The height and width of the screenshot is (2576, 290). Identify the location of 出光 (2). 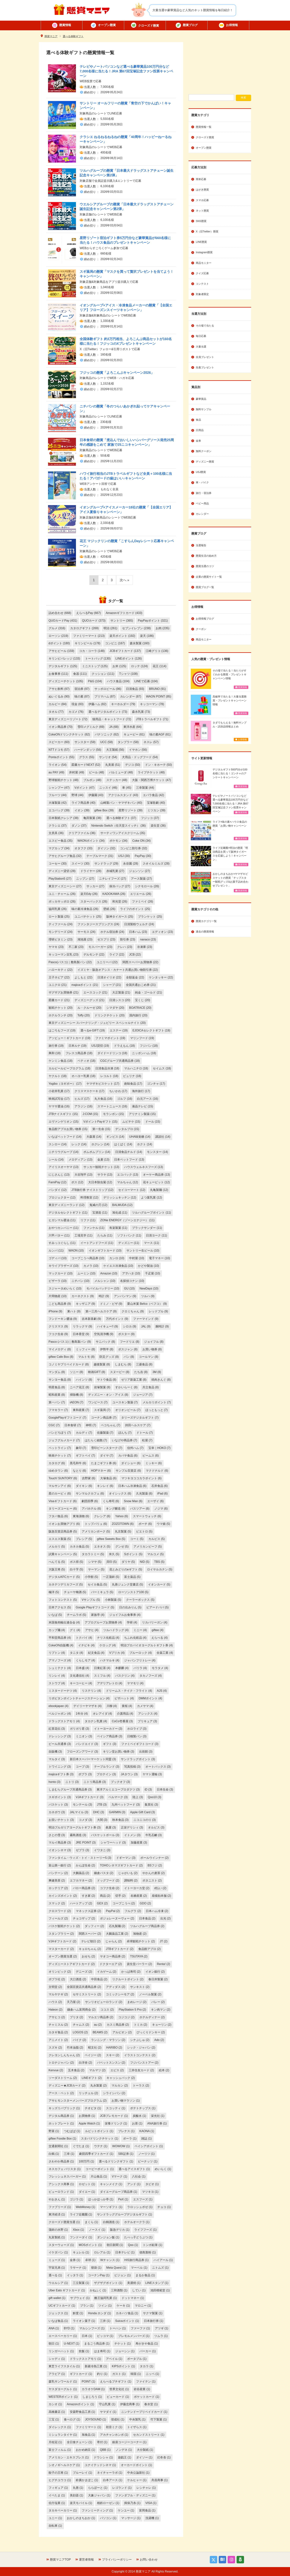
(165, 1918).